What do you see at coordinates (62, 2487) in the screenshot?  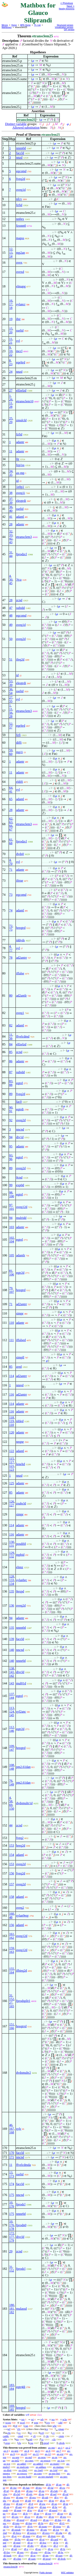 I see `df-ex` at bounding box center [62, 2487].